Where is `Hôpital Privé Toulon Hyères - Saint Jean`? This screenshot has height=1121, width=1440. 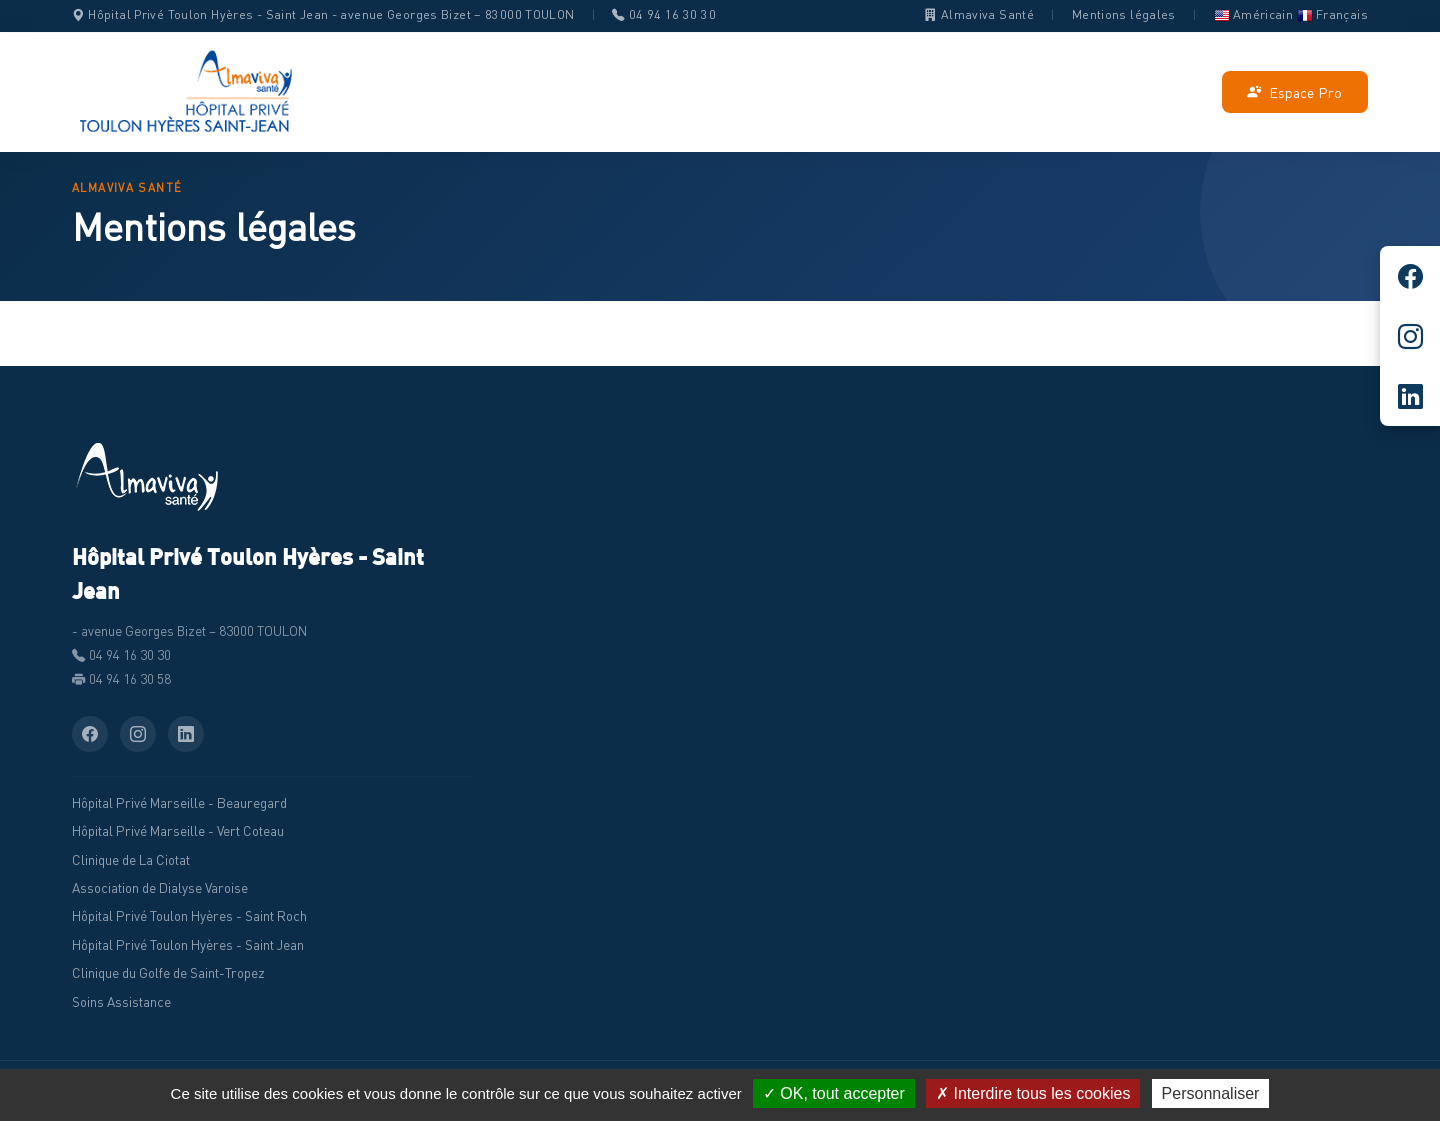 Hôpital Privé Toulon Hyères - Saint Jean is located at coordinates (188, 945).